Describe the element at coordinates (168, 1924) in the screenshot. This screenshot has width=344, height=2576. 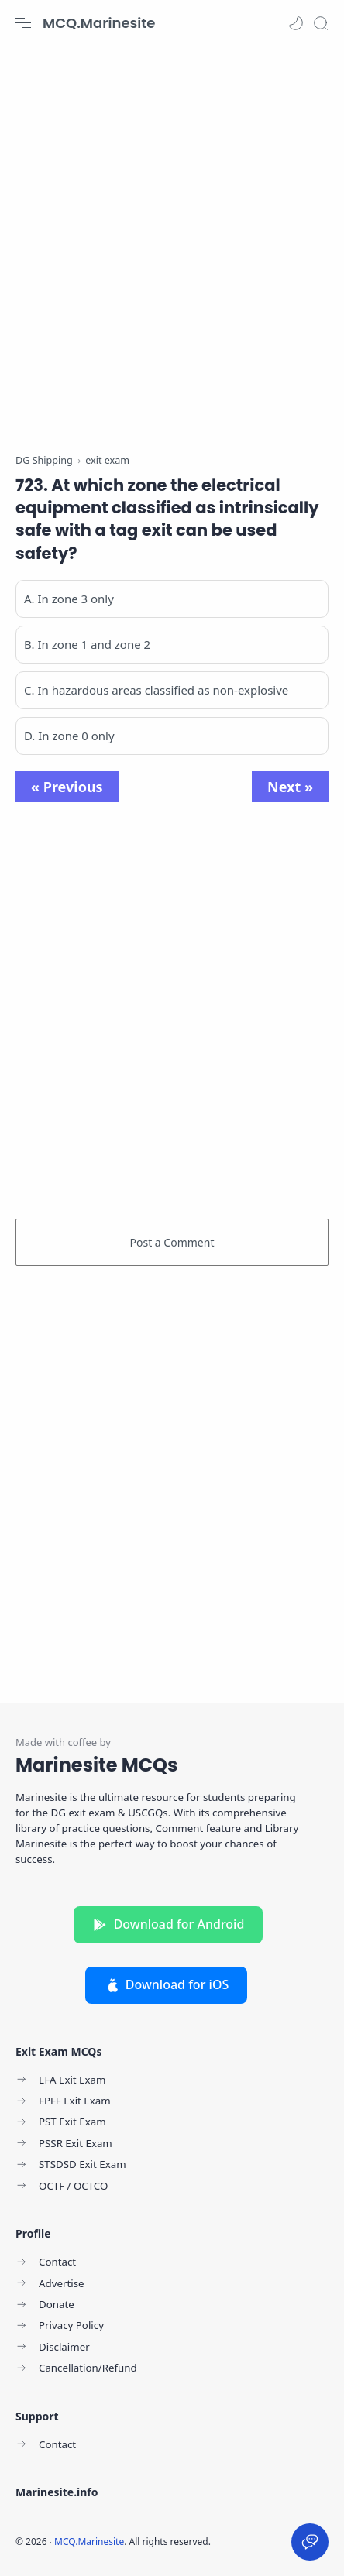
I see `Download for Android` at that location.